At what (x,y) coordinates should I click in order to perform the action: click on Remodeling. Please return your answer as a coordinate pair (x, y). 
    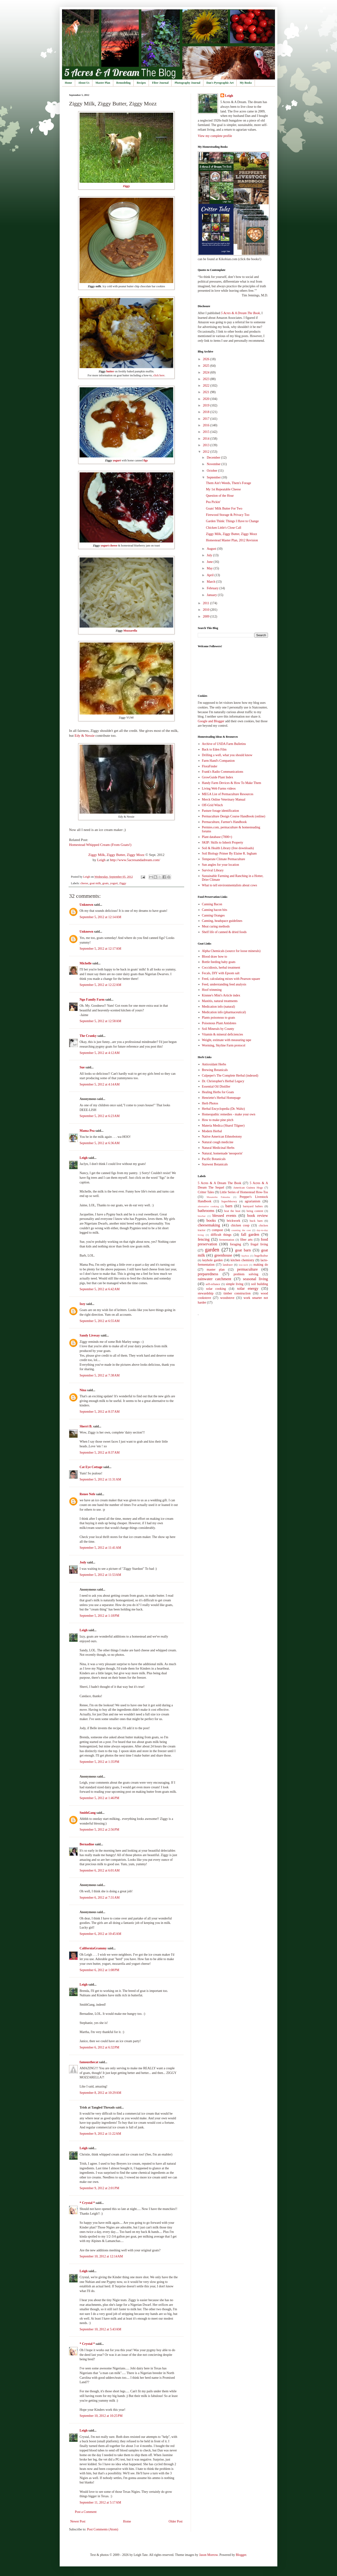
    Looking at the image, I should click on (123, 82).